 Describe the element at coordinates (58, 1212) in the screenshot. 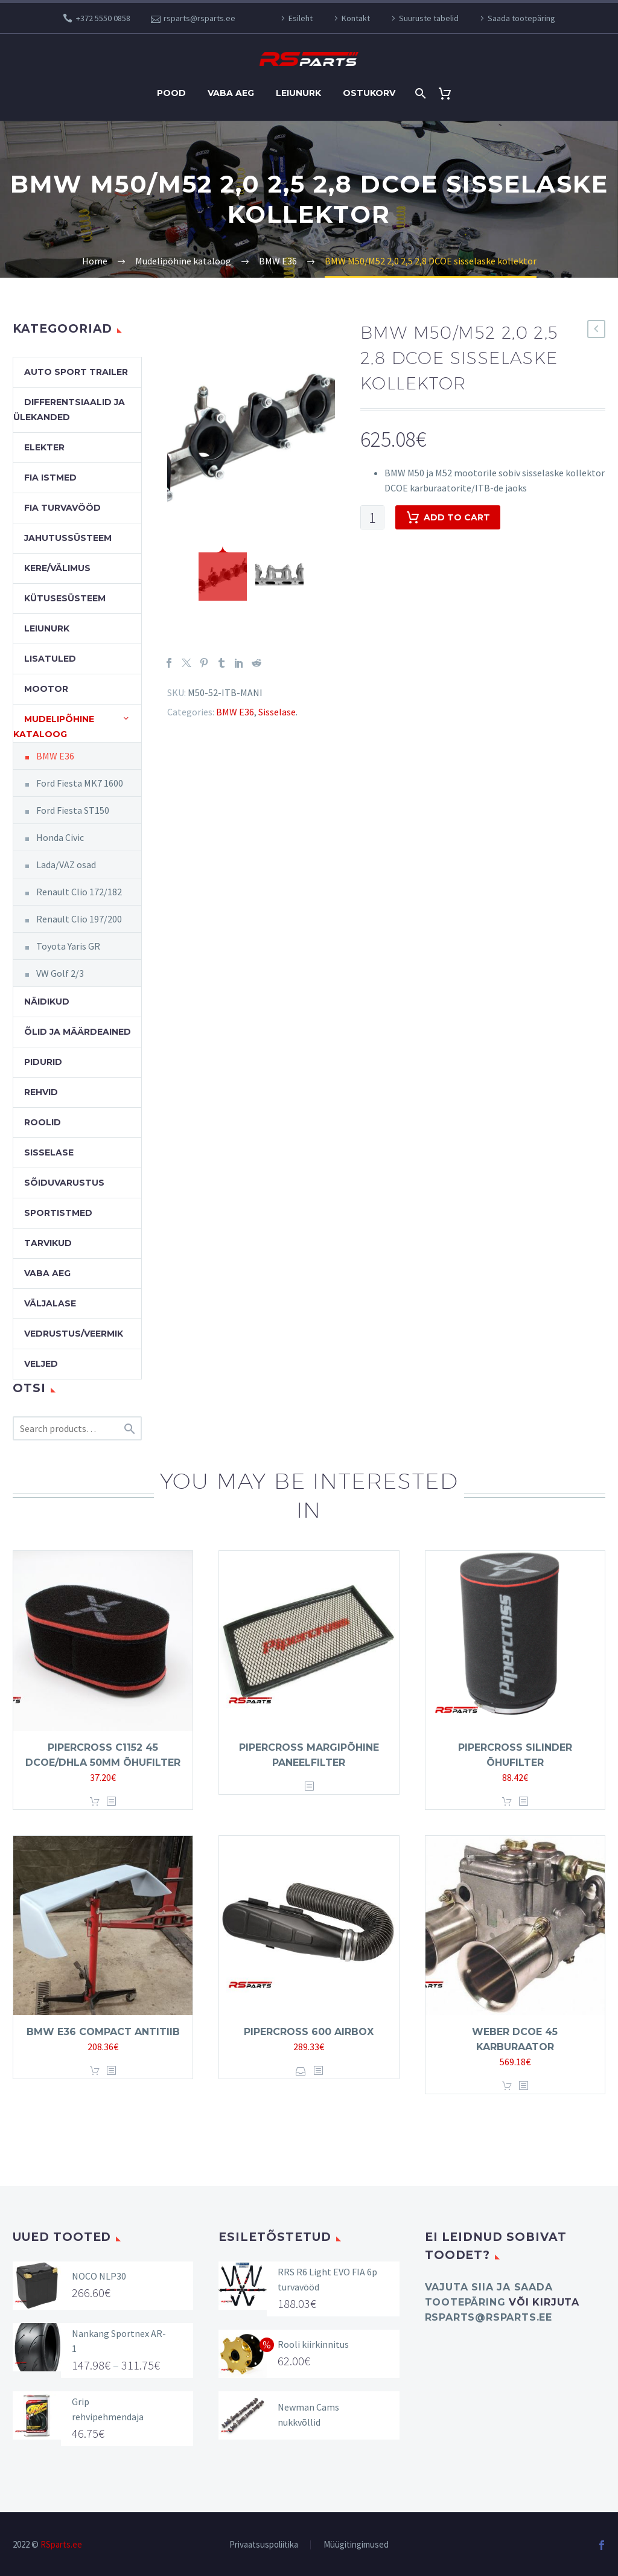

I see `Sportistmed` at that location.